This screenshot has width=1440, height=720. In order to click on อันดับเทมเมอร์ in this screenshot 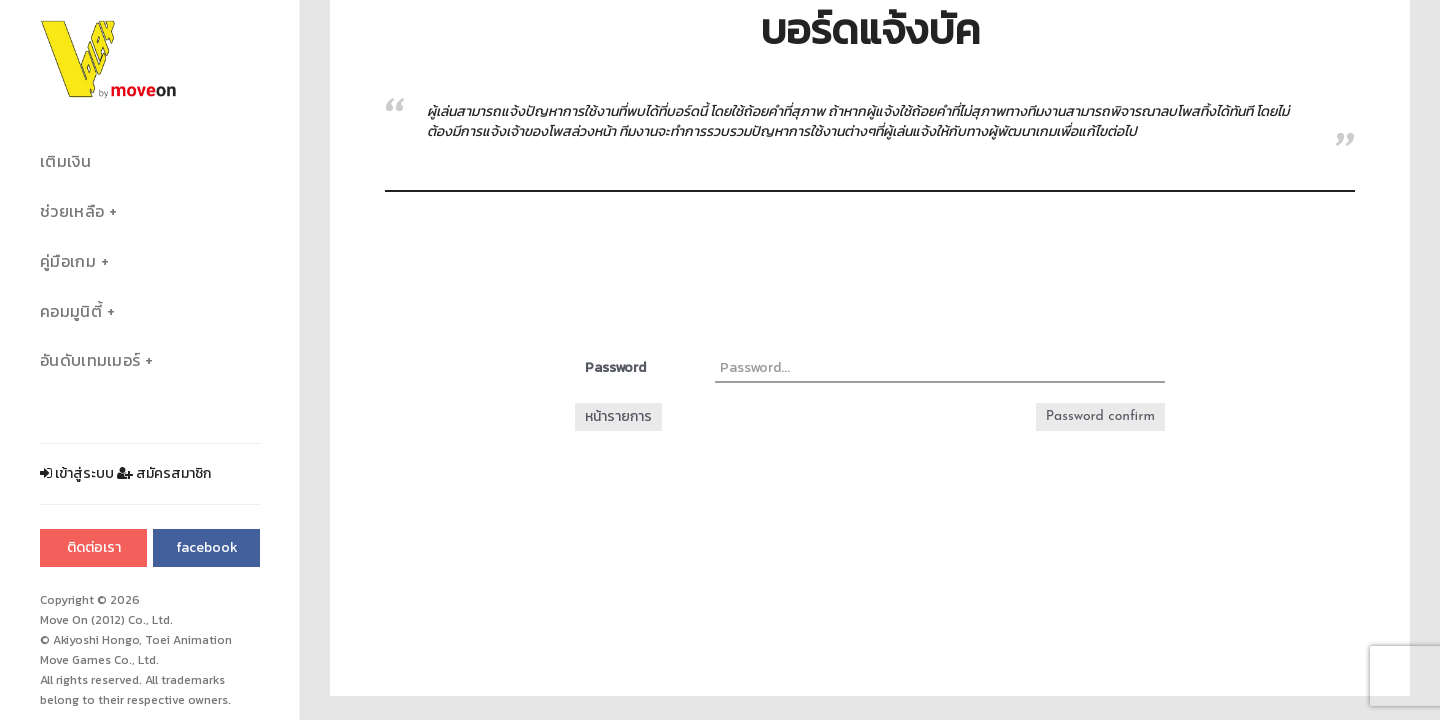, I will do `click(90, 360)`.